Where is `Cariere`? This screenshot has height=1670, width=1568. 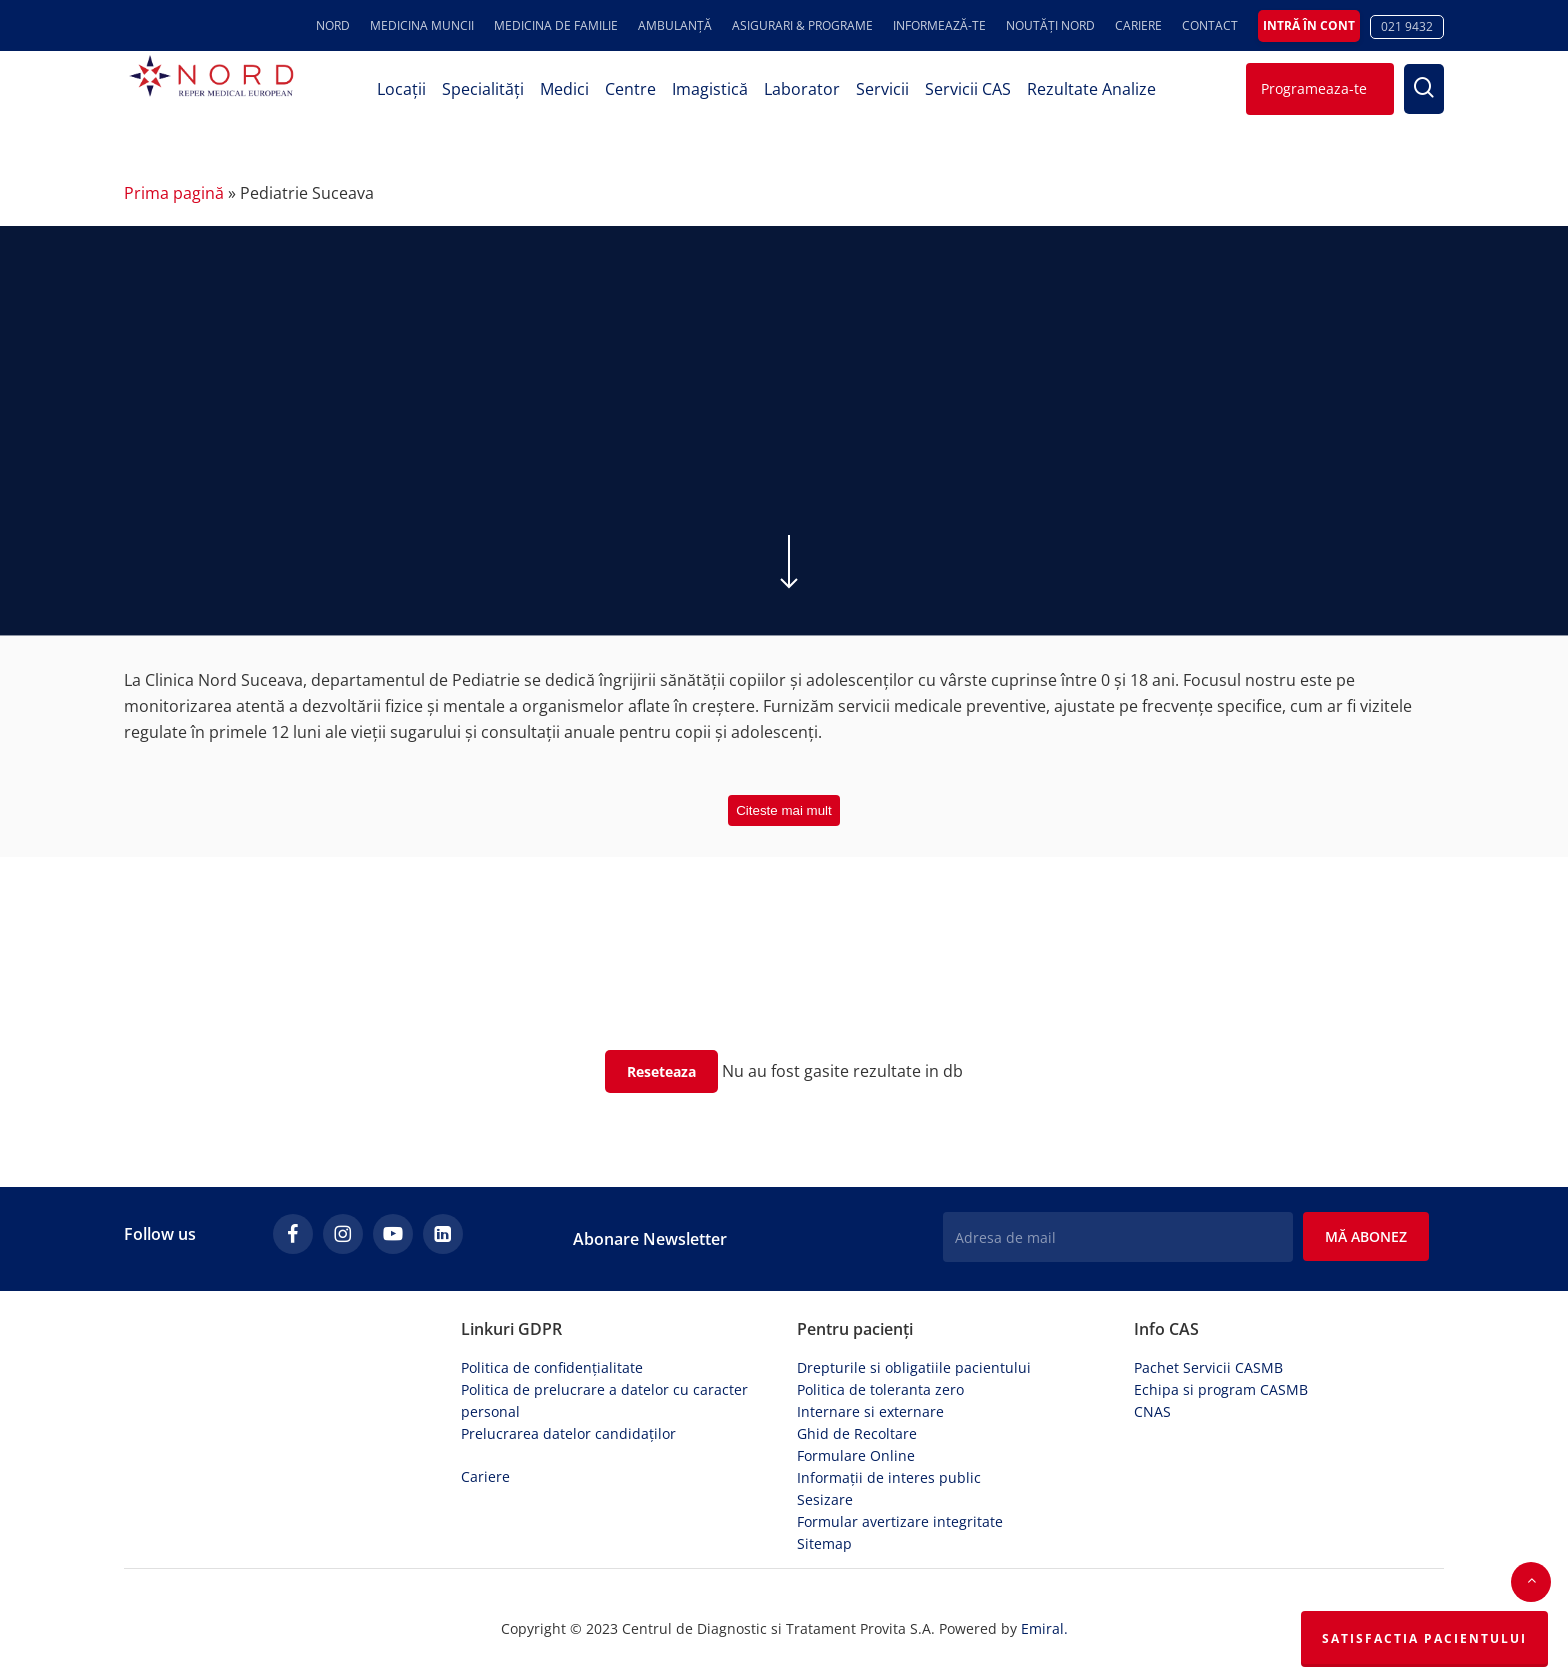 Cariere is located at coordinates (485, 1466).